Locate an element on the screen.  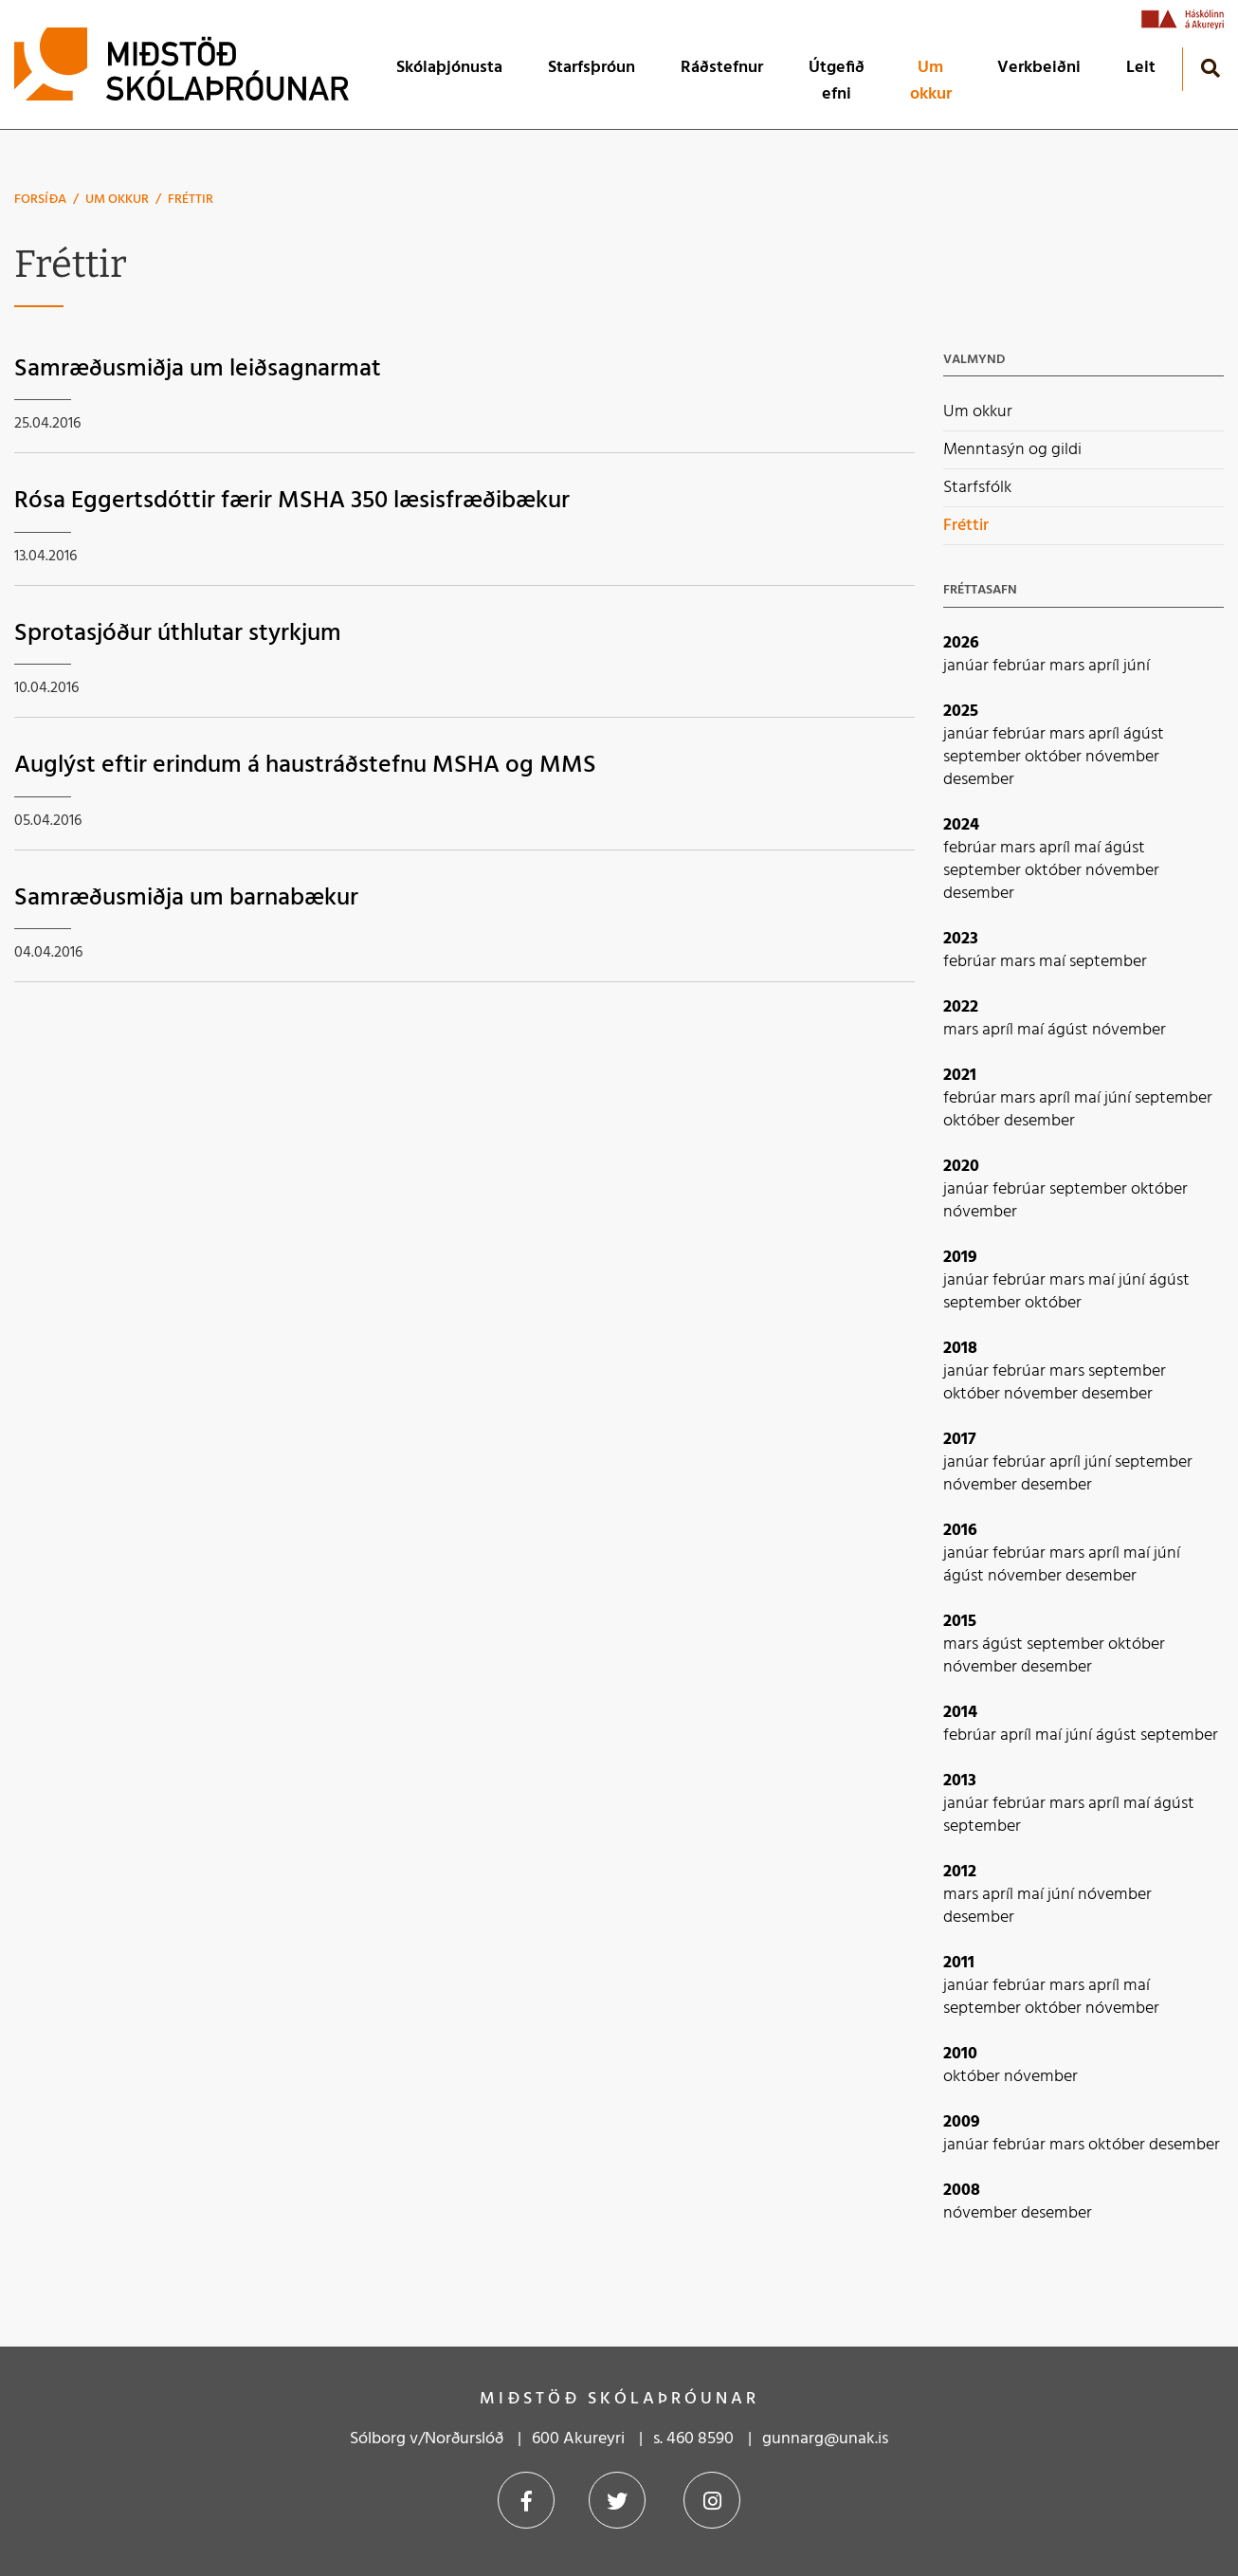
apríl is located at coordinates (1105, 666).